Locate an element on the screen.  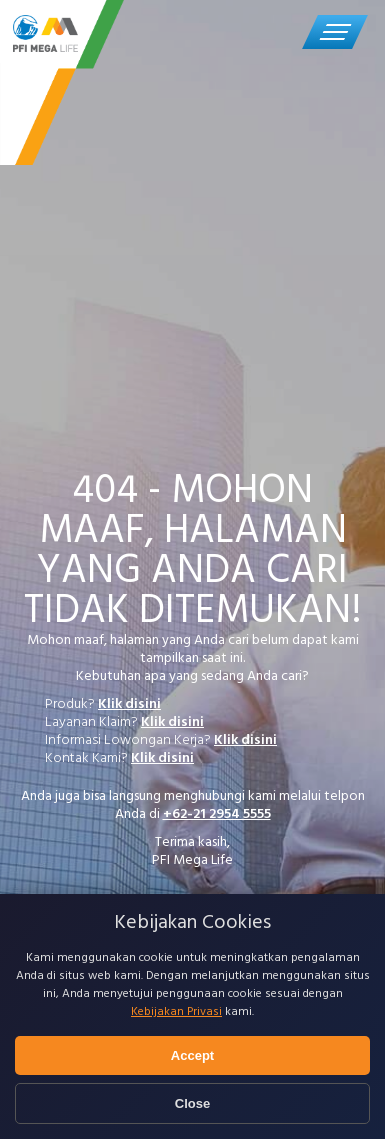
Klik disini is located at coordinates (129, 704).